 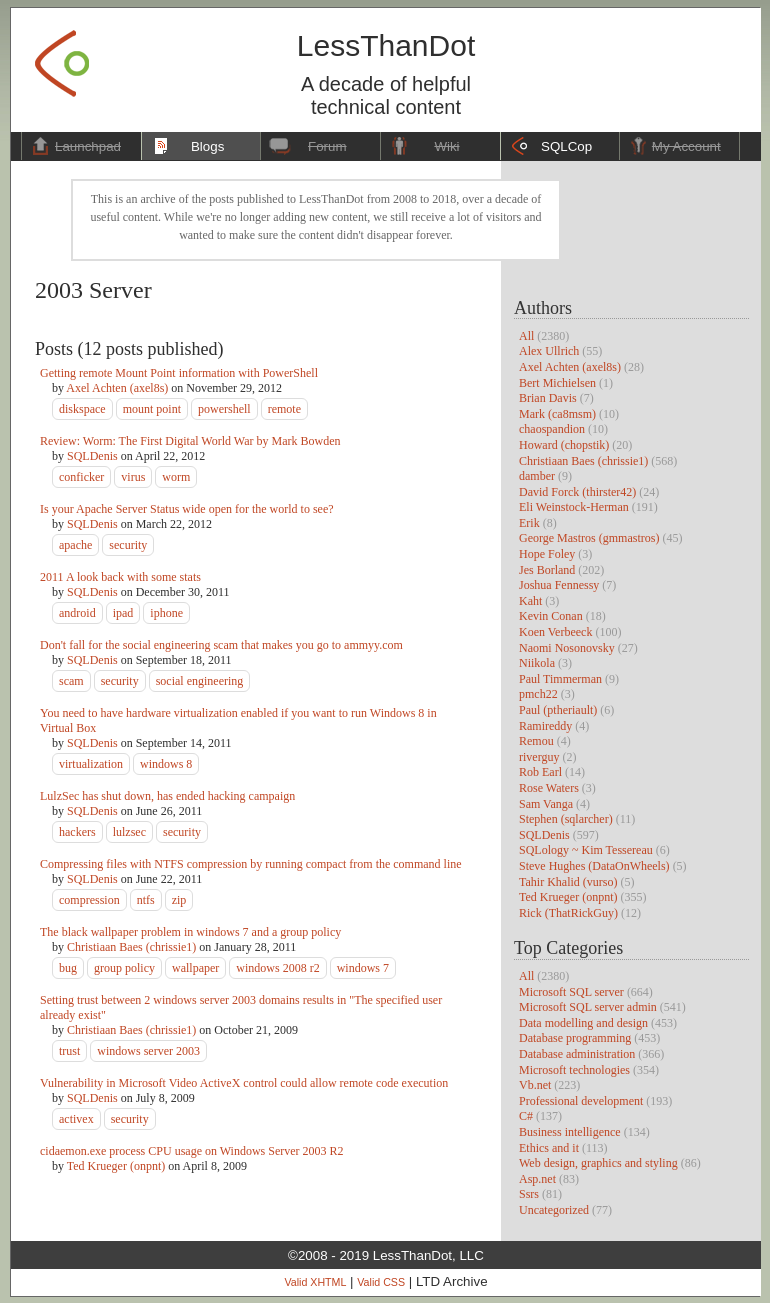 What do you see at coordinates (537, 1179) in the screenshot?
I see `Asp.net` at bounding box center [537, 1179].